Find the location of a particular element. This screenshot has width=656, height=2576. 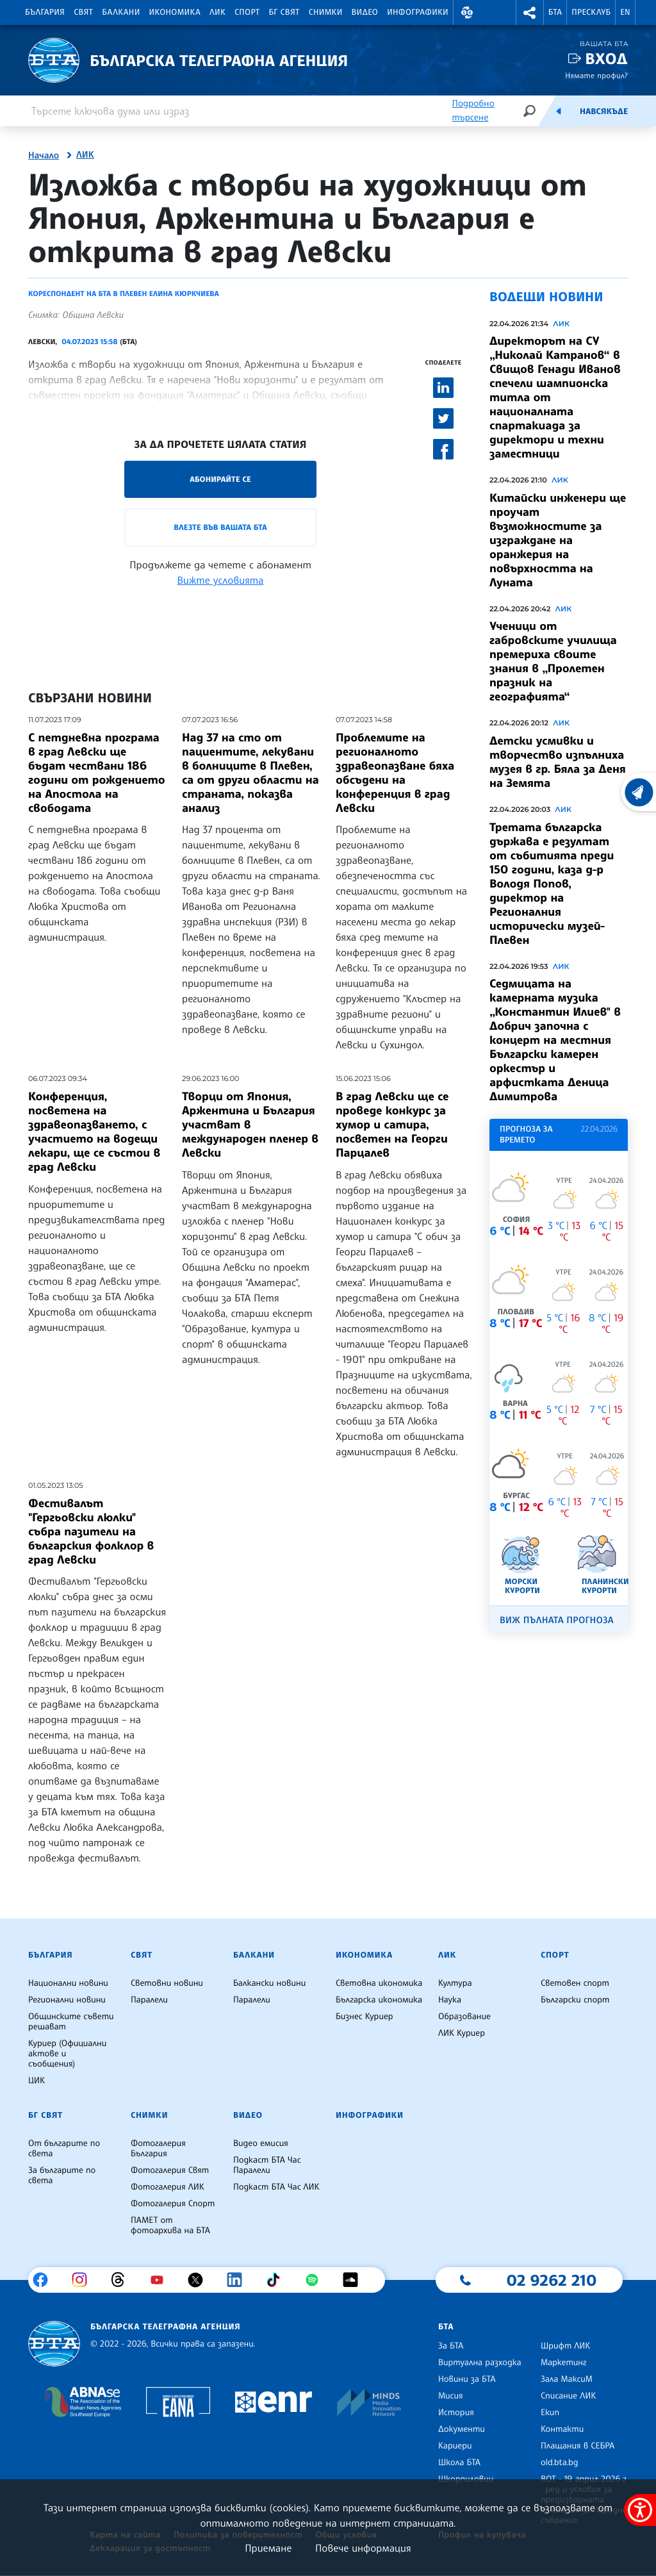

Българска икономика is located at coordinates (379, 2000).